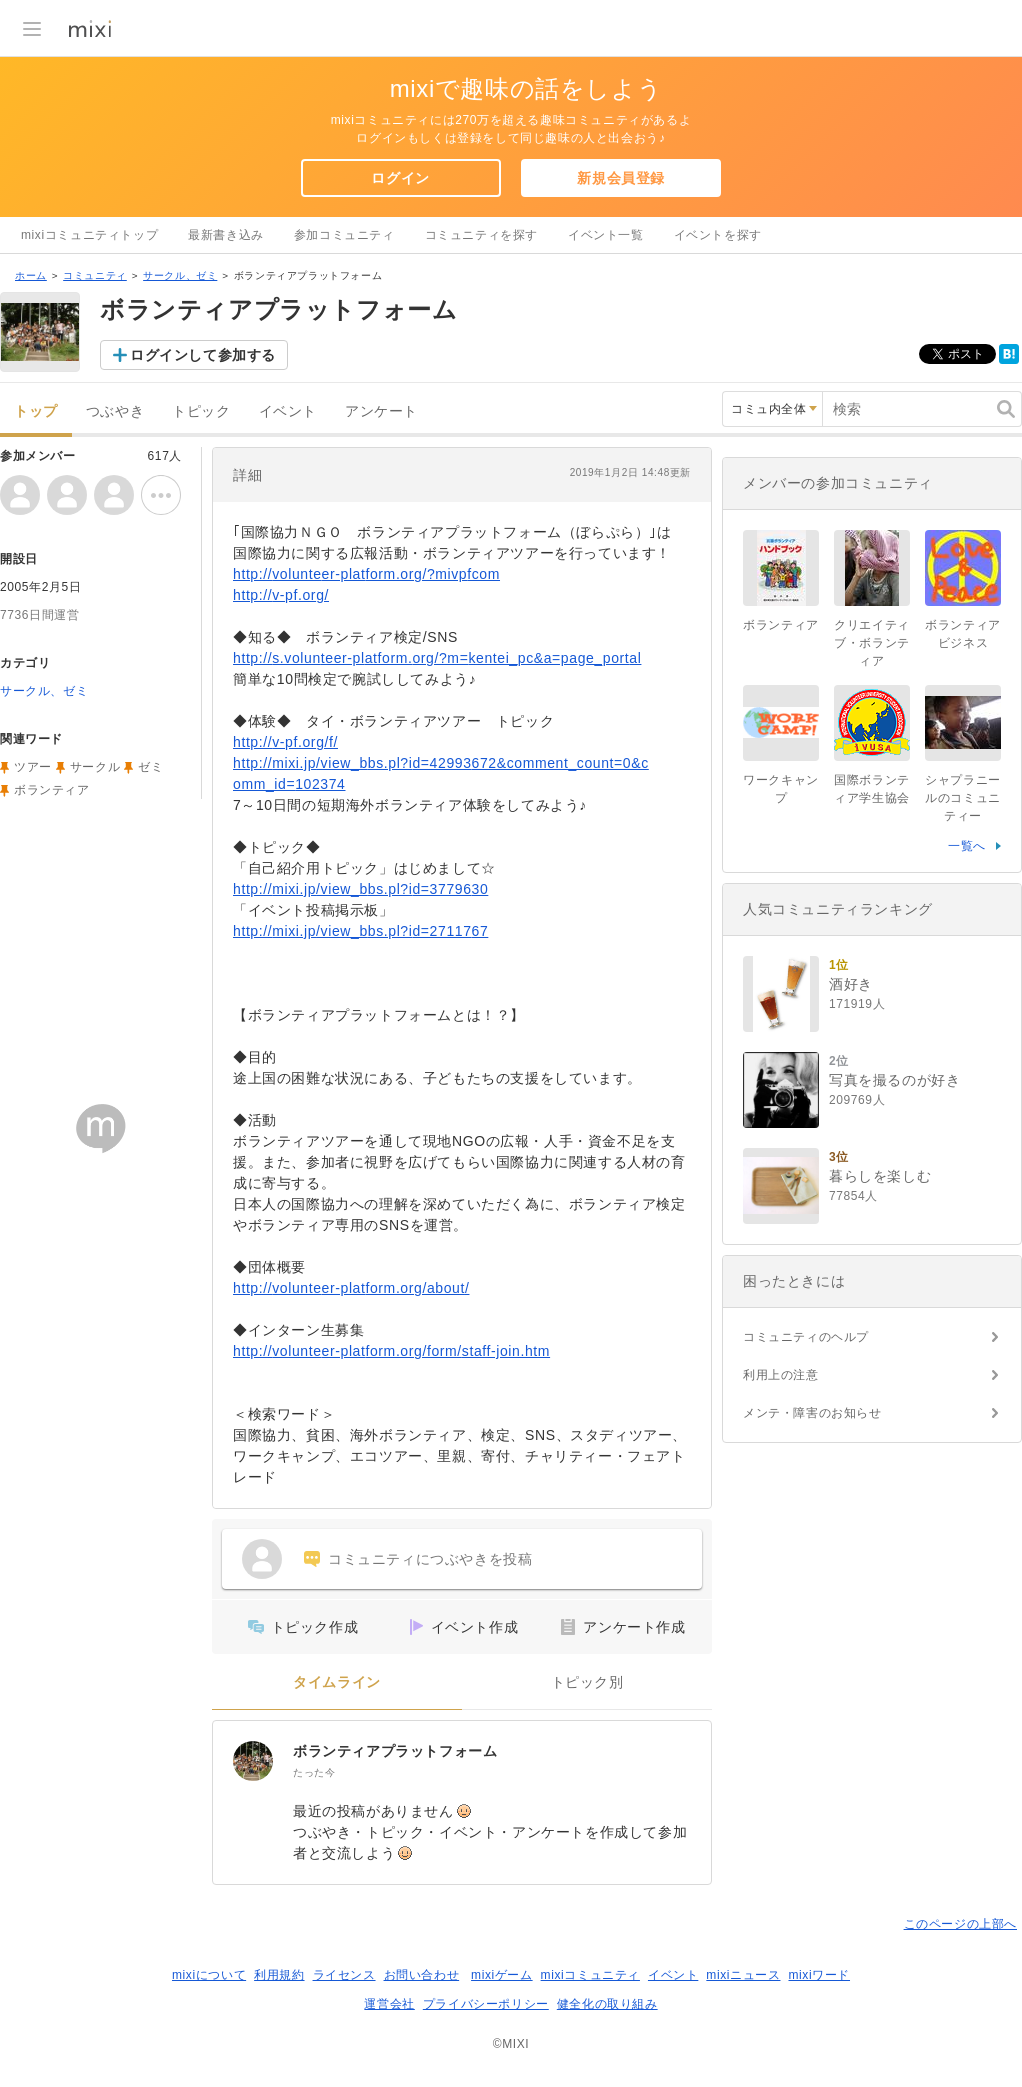  I want to click on http://mixi.jp/view_bbs.pl?id=2711767, so click(360, 931).